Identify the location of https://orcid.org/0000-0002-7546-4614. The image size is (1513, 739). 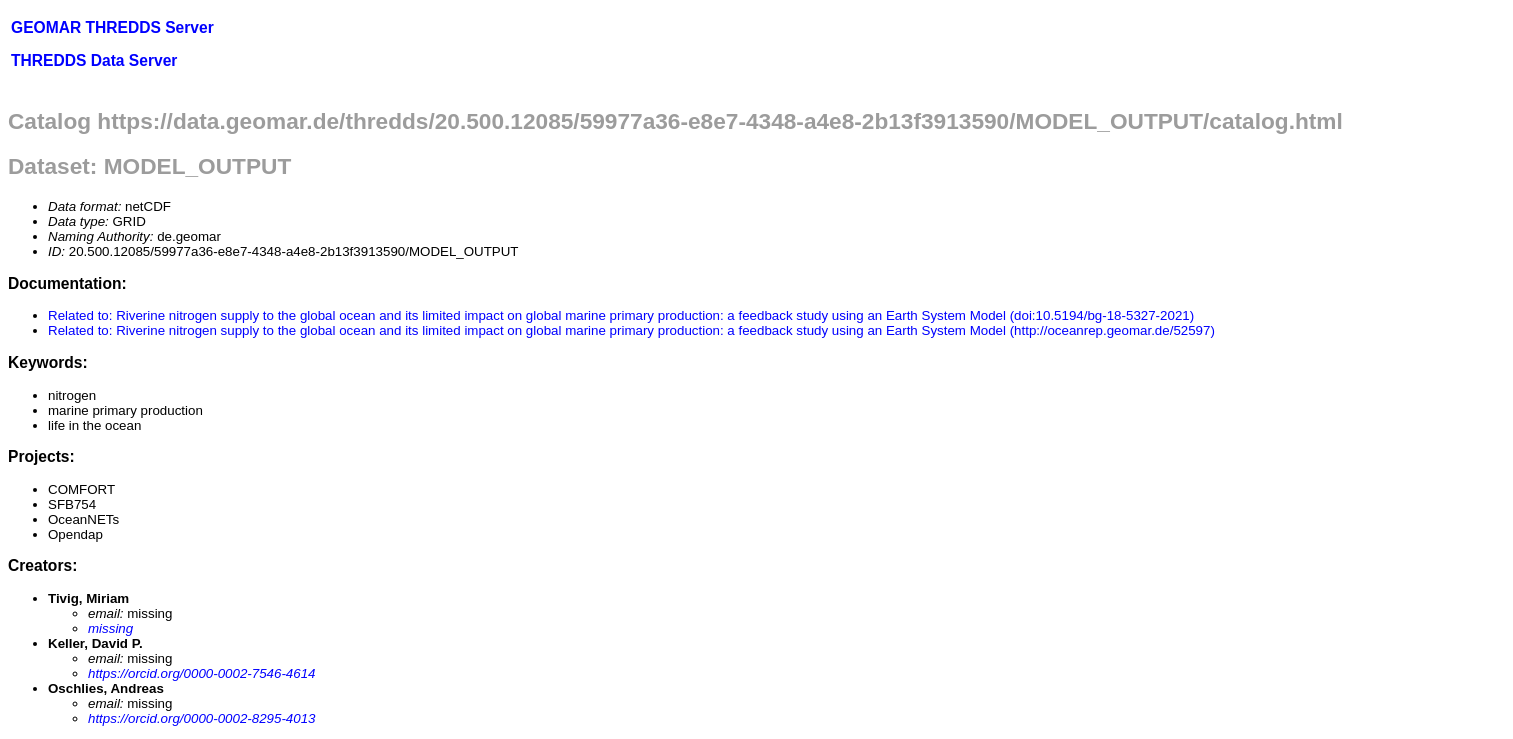
(201, 673).